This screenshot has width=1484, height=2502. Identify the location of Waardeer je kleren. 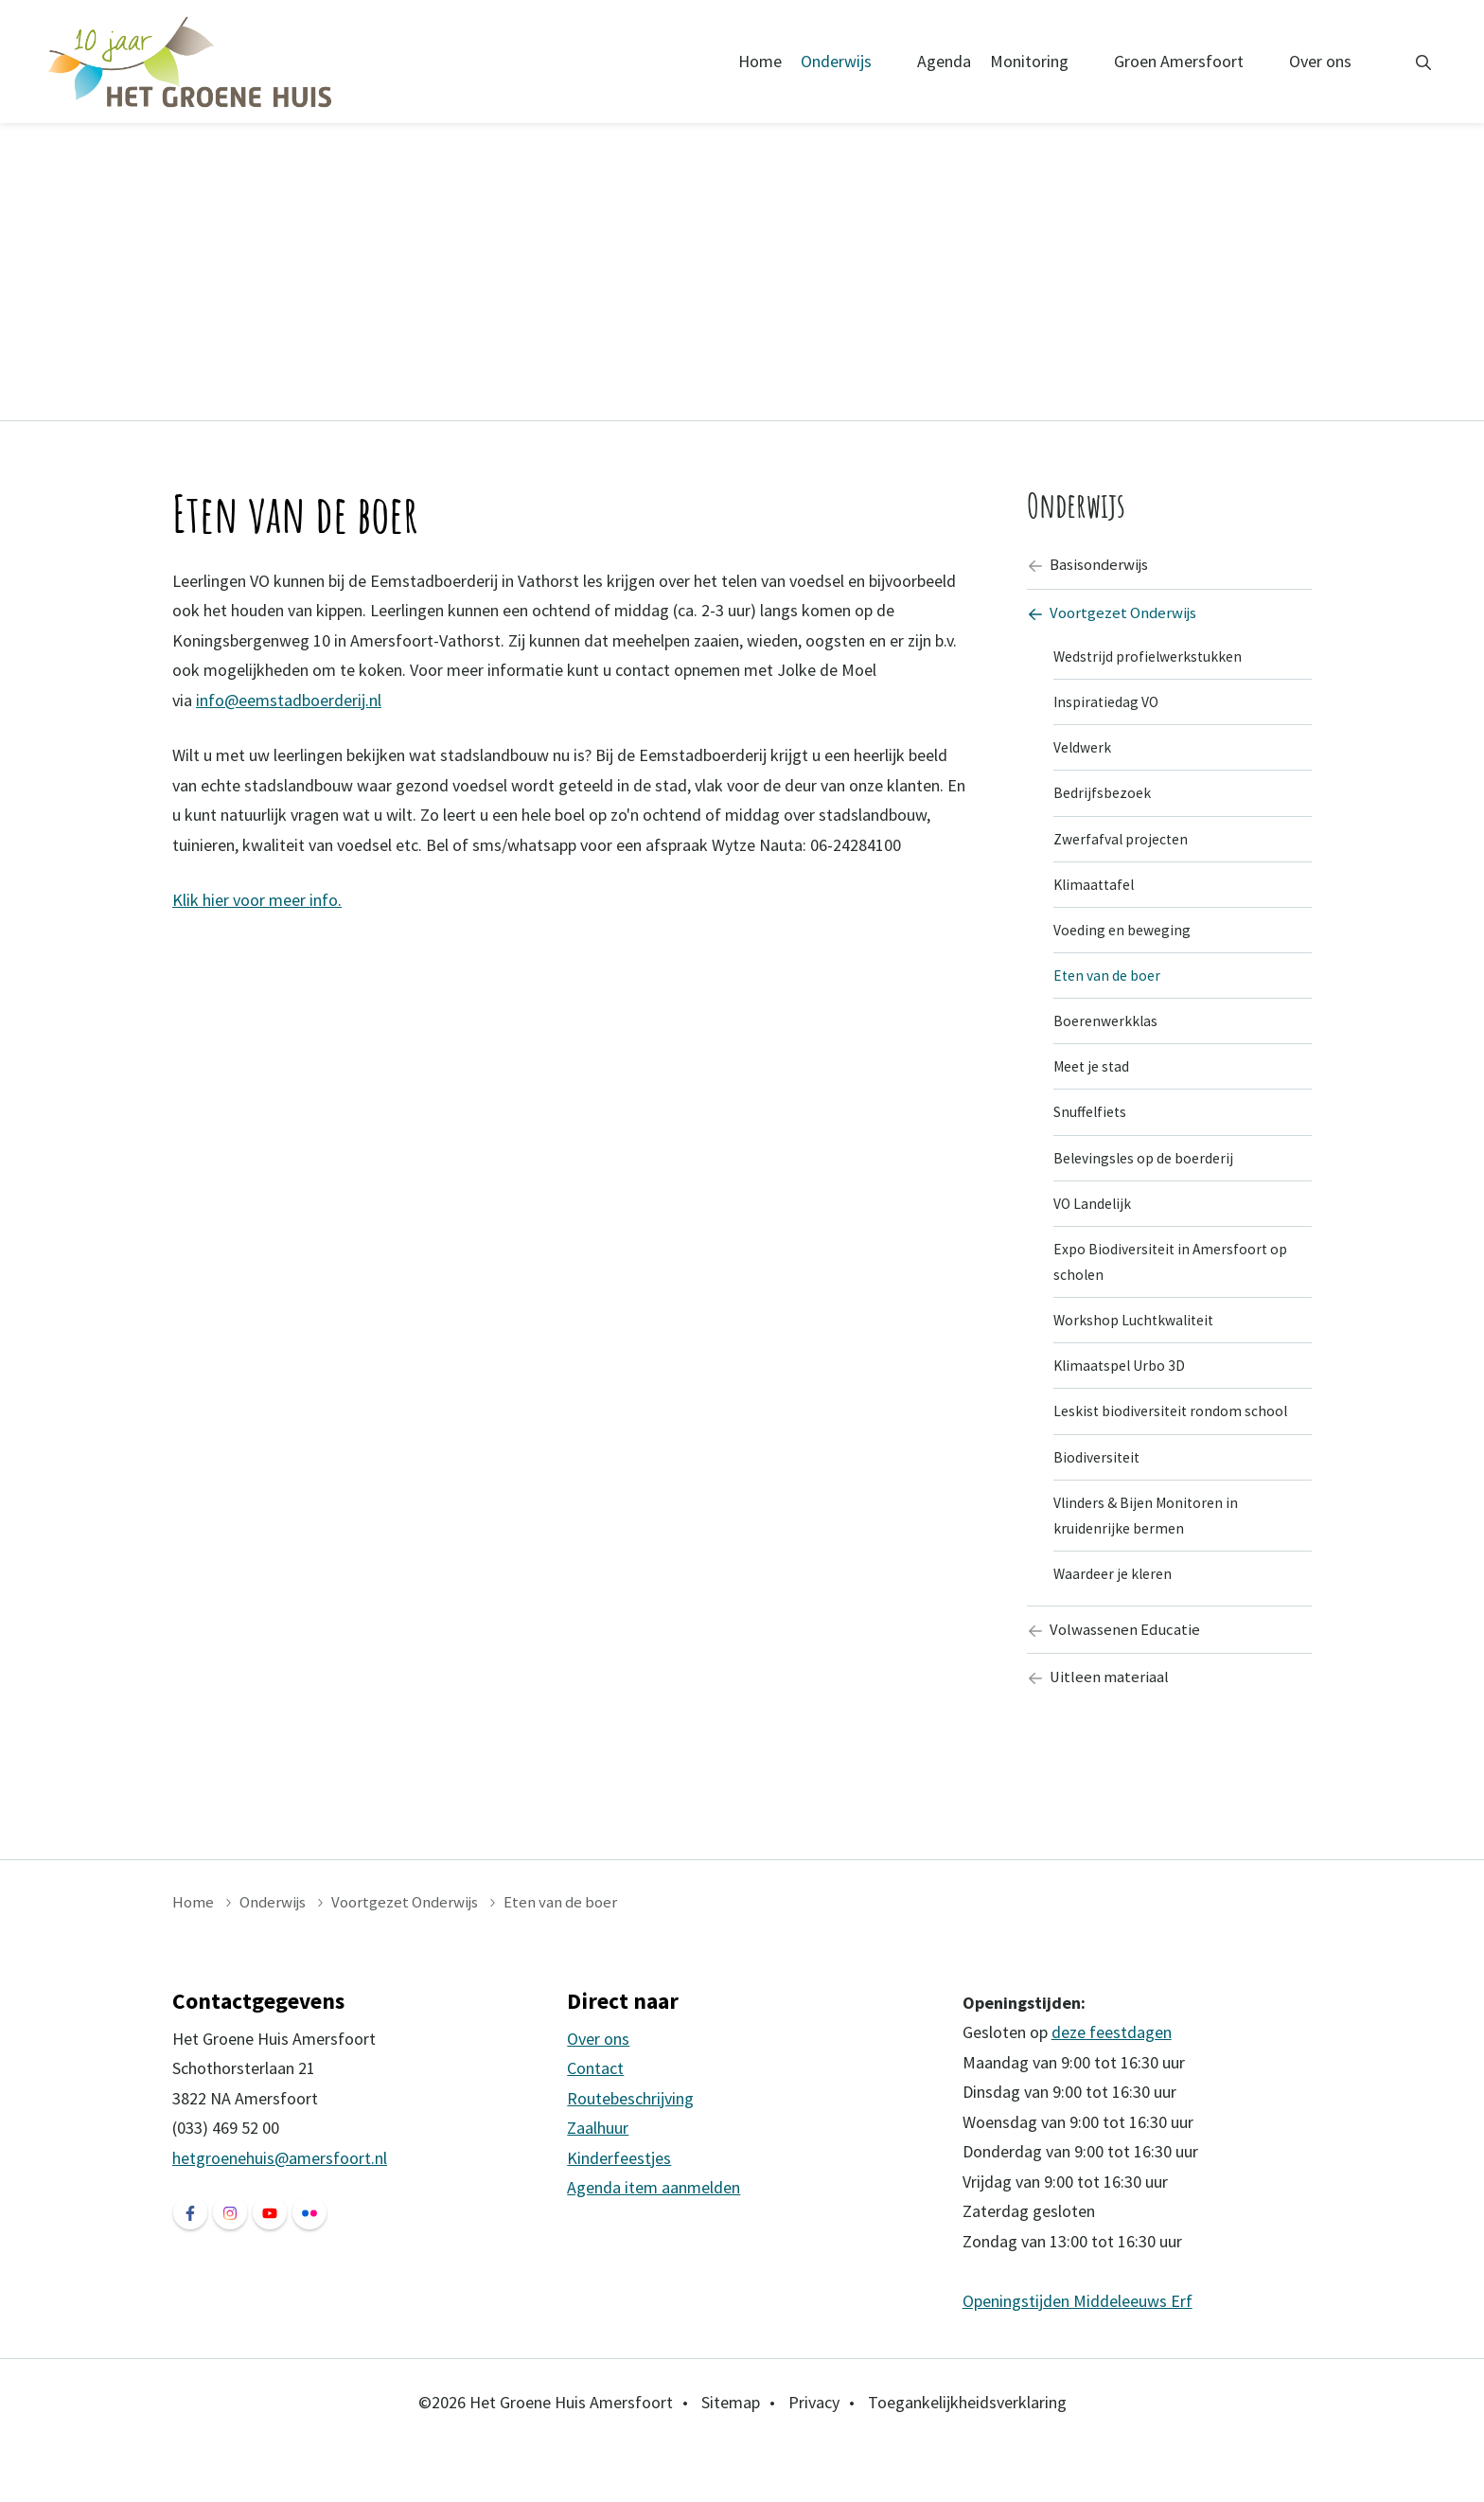
(1116, 1623).